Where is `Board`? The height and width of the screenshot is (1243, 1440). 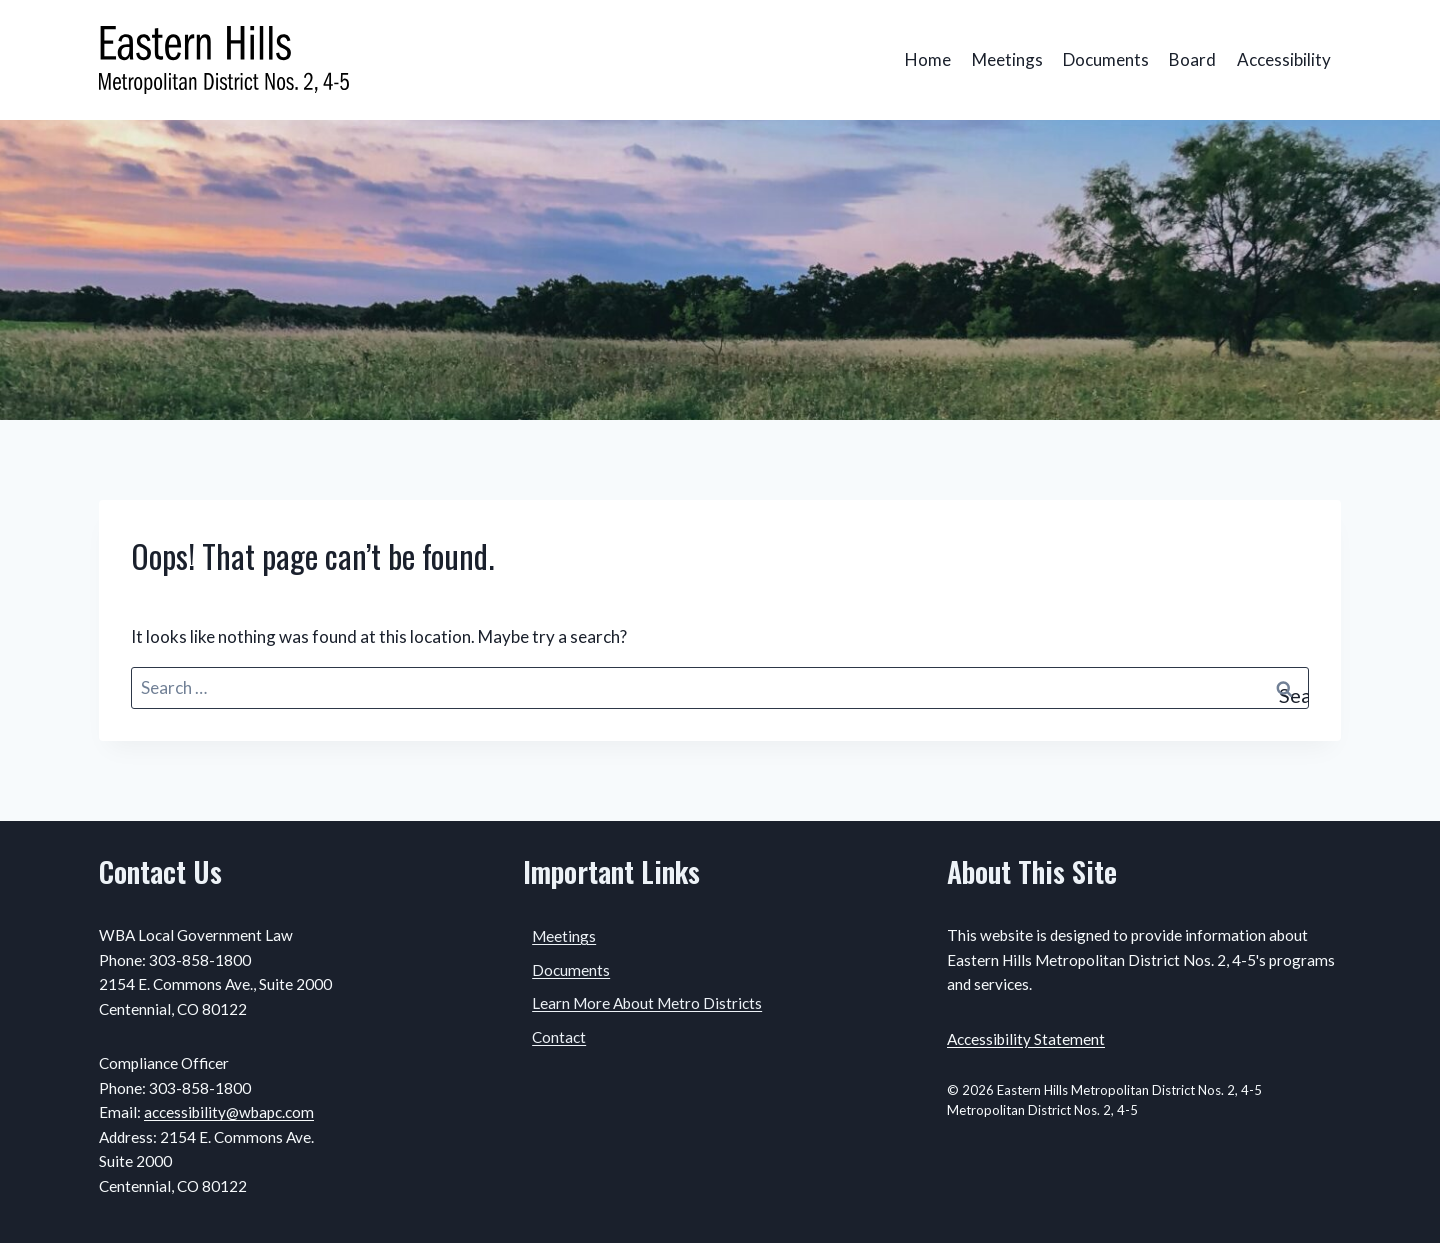 Board is located at coordinates (1192, 59).